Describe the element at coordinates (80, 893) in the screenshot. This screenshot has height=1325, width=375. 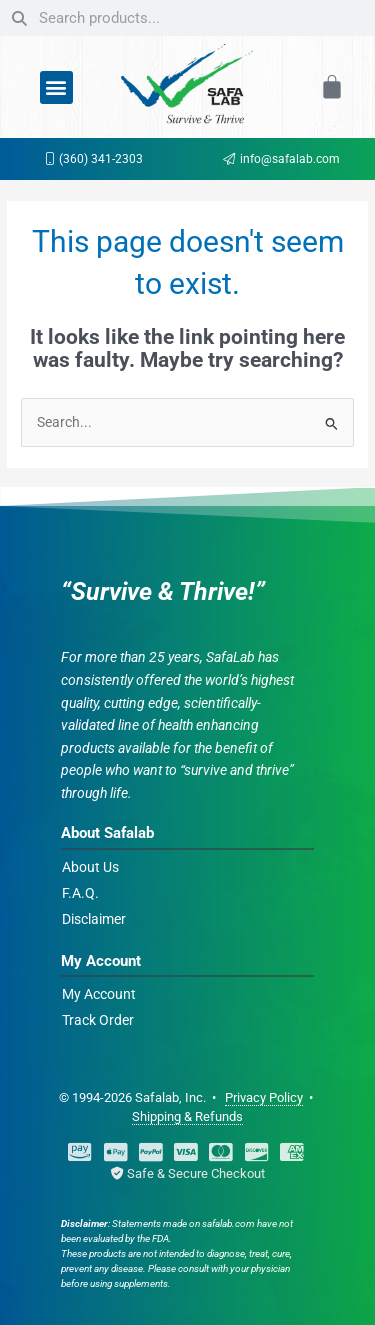
I see `F.A.Q.` at that location.